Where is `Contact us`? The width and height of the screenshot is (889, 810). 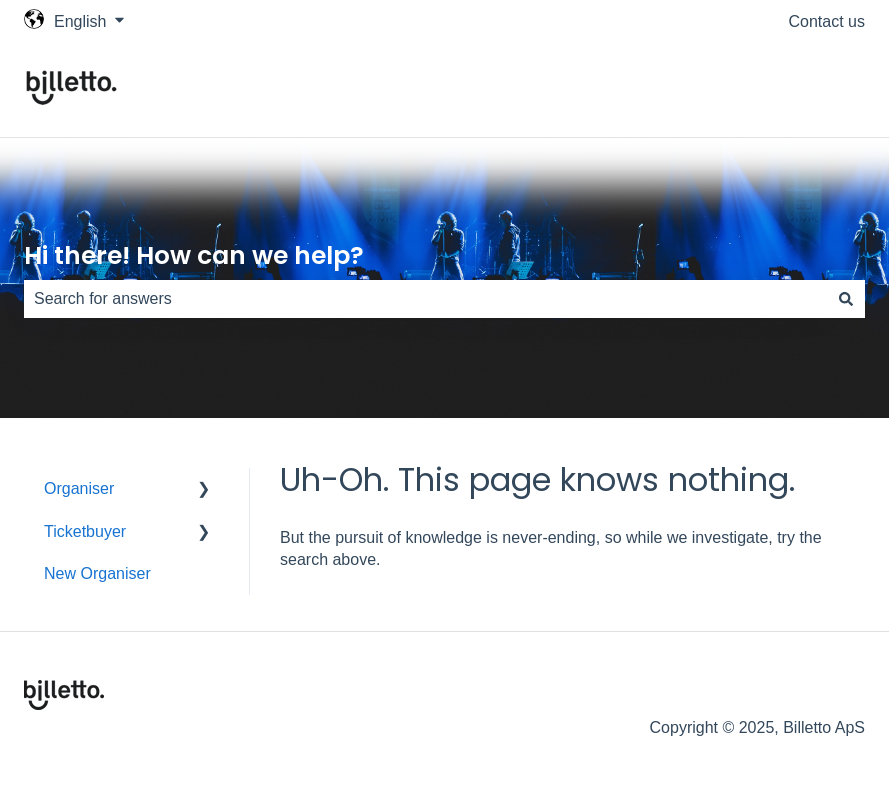
Contact us is located at coordinates (827, 21).